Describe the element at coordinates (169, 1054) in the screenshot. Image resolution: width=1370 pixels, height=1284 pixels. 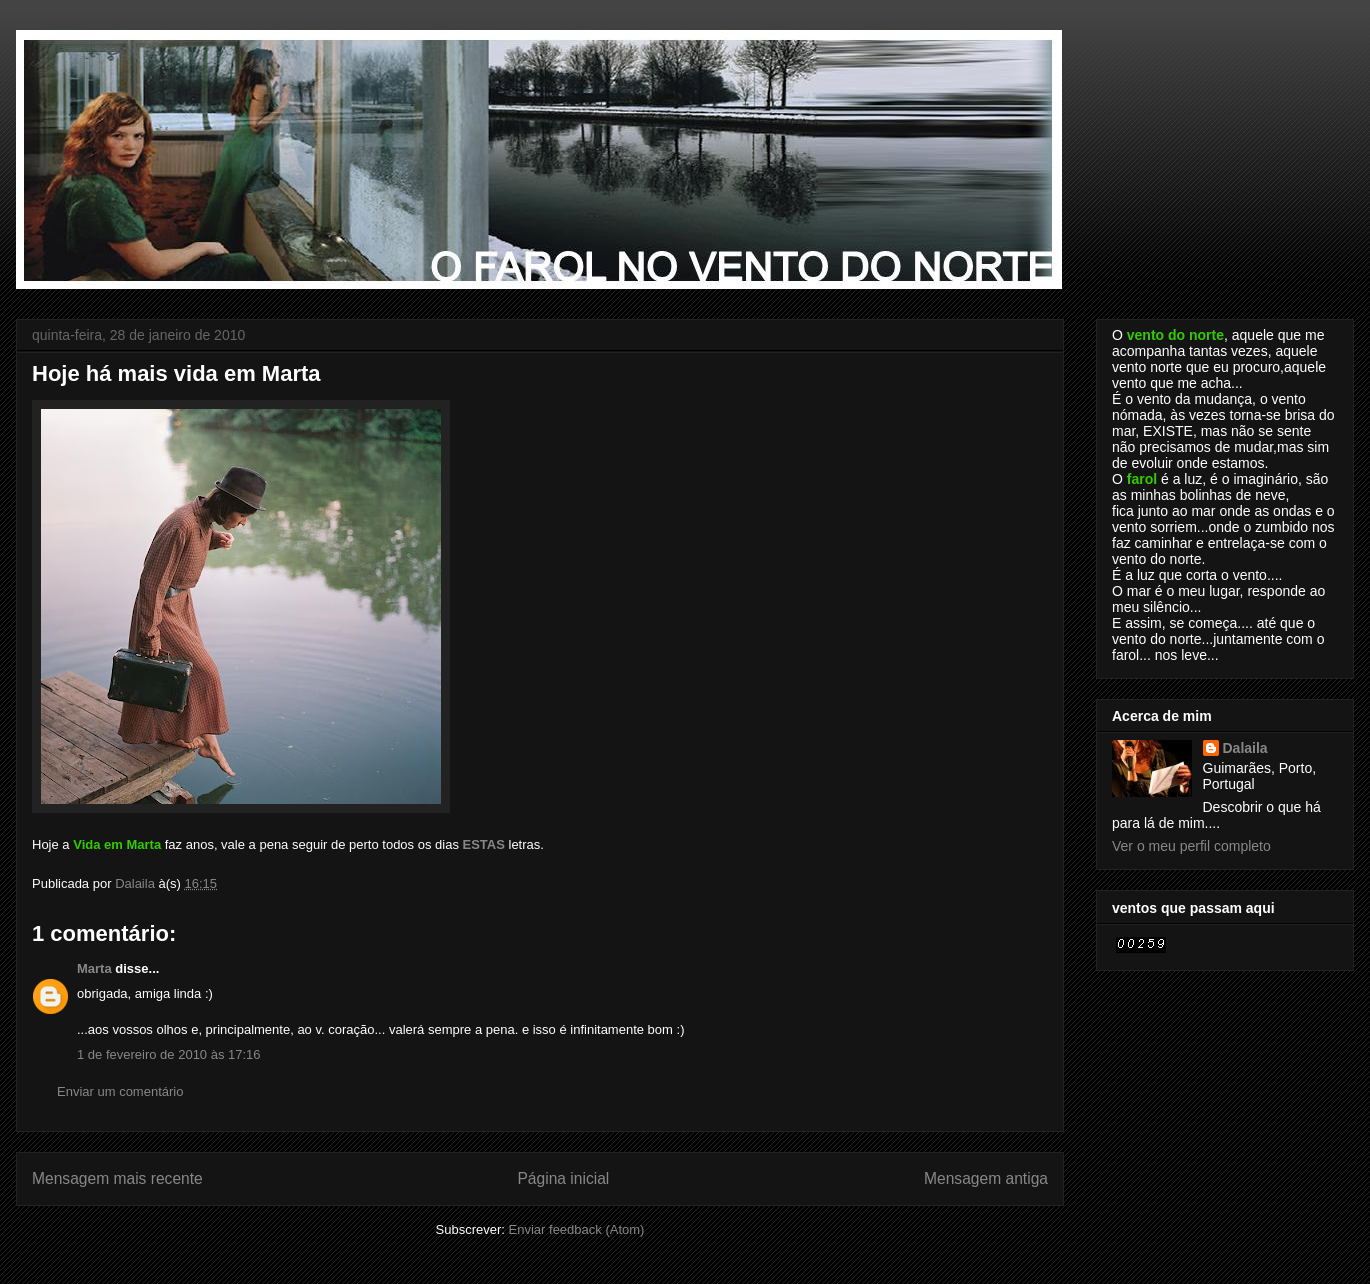
I see `1 de fevereiro de 2010 às 17:16` at that location.